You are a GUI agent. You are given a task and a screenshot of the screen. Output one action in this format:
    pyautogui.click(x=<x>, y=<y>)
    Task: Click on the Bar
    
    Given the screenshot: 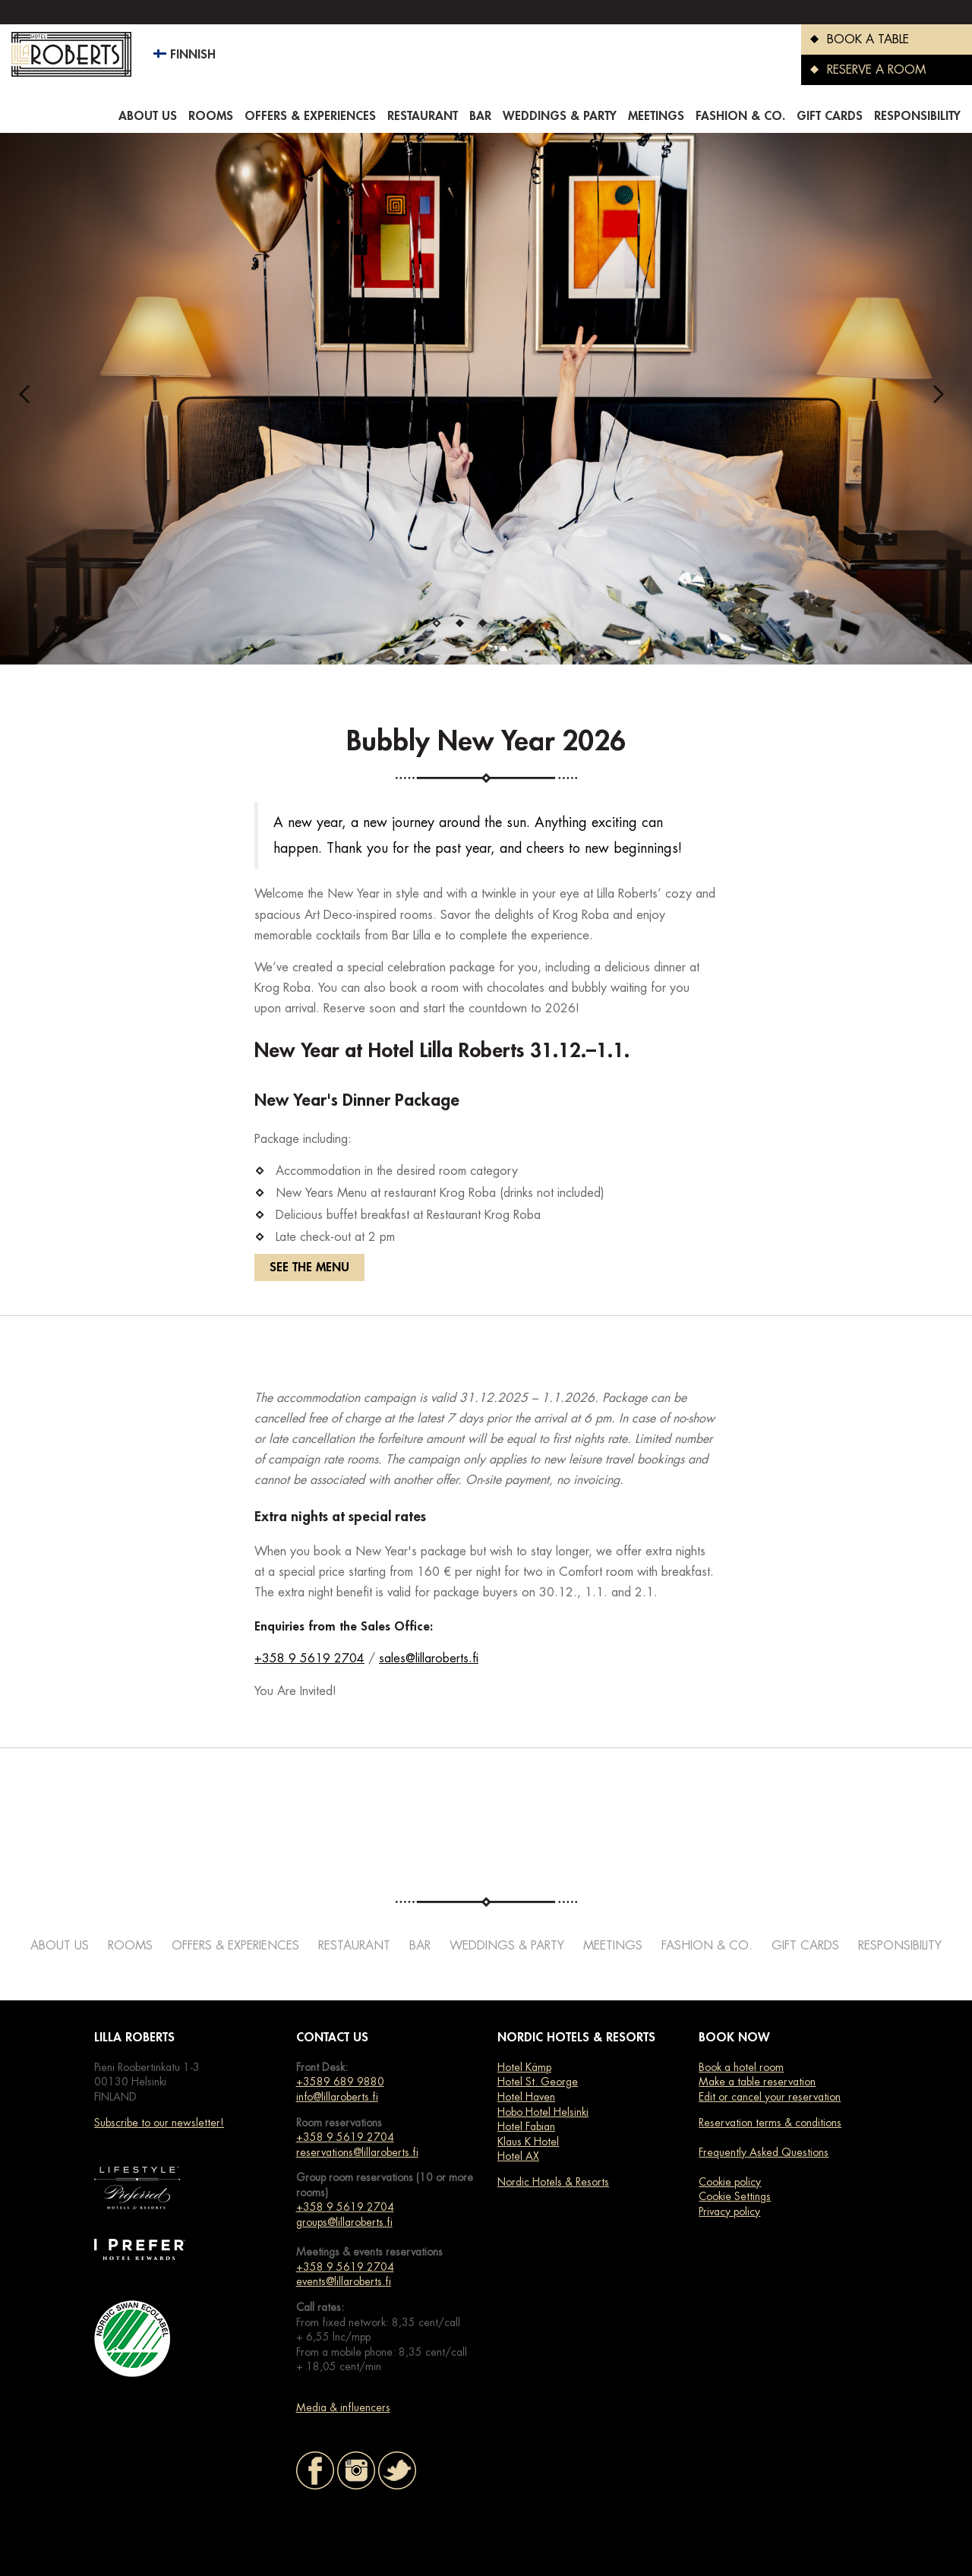 What is the action you would take?
    pyautogui.click(x=480, y=116)
    